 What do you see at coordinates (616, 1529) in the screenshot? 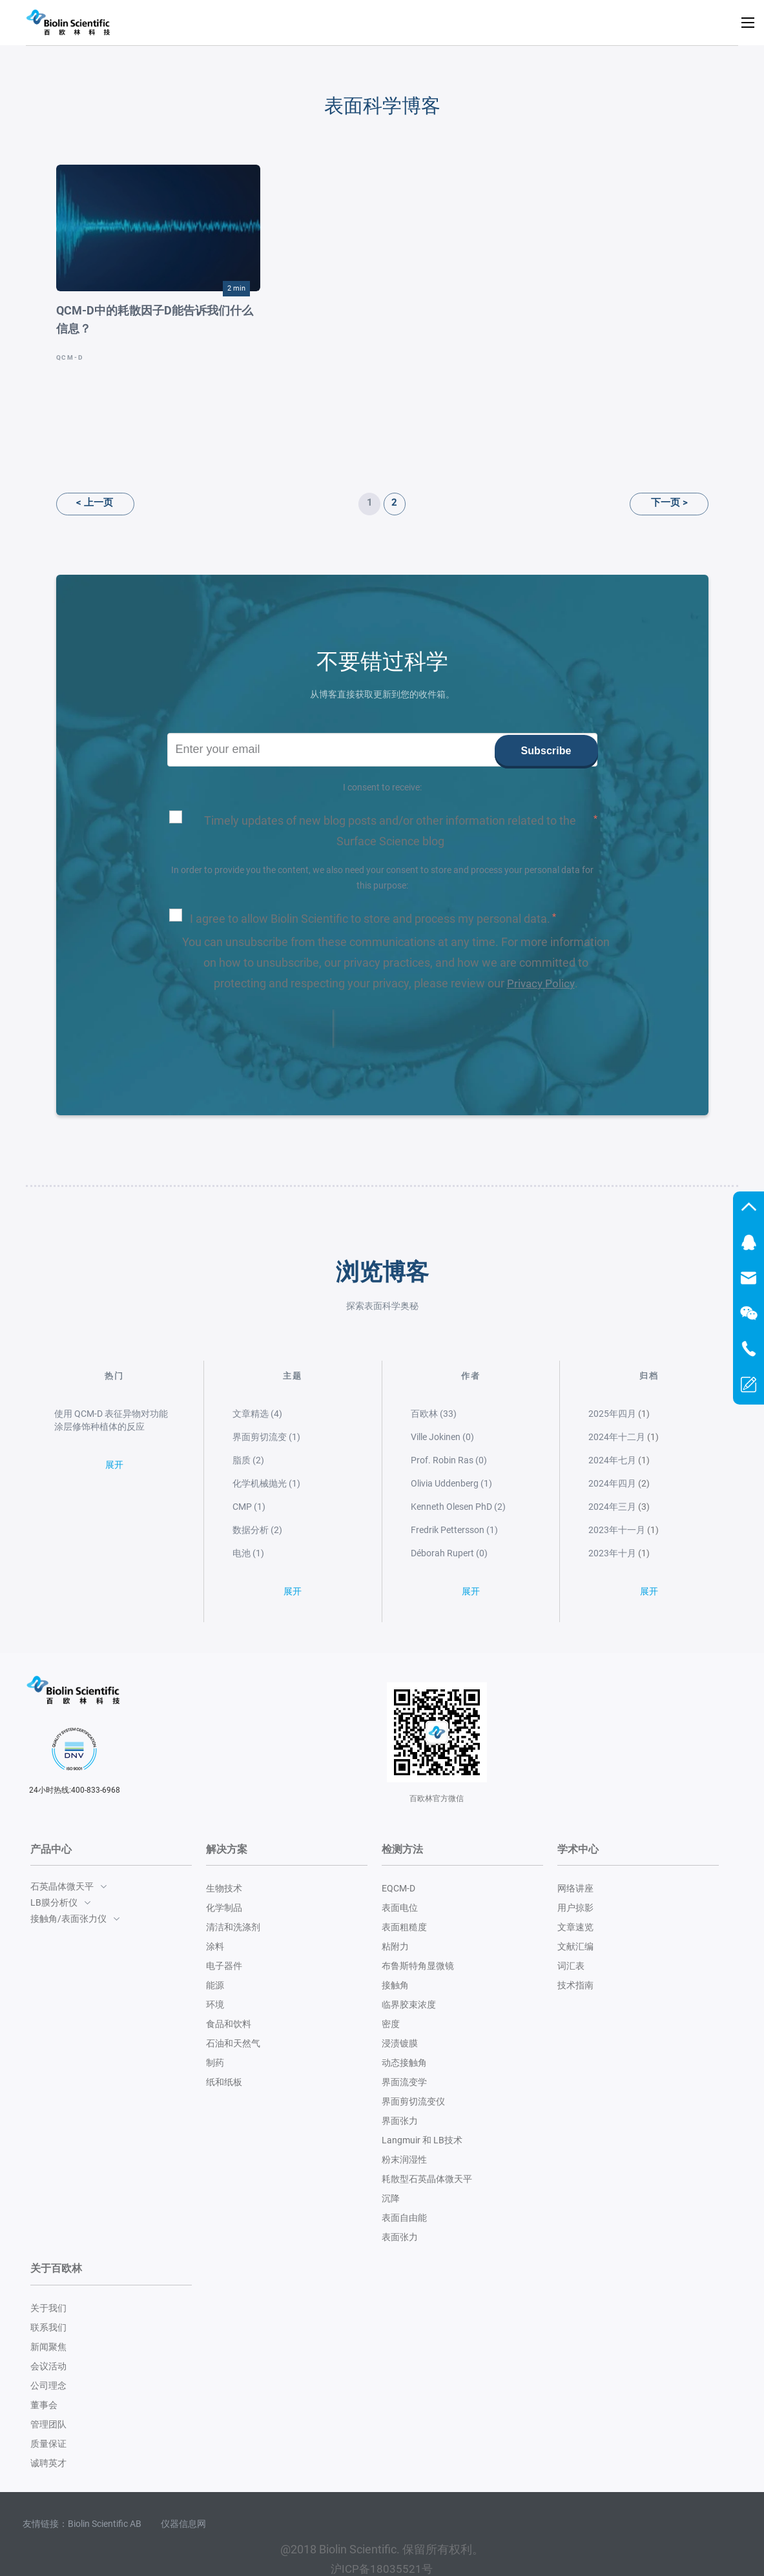
I see `2023年十一月` at bounding box center [616, 1529].